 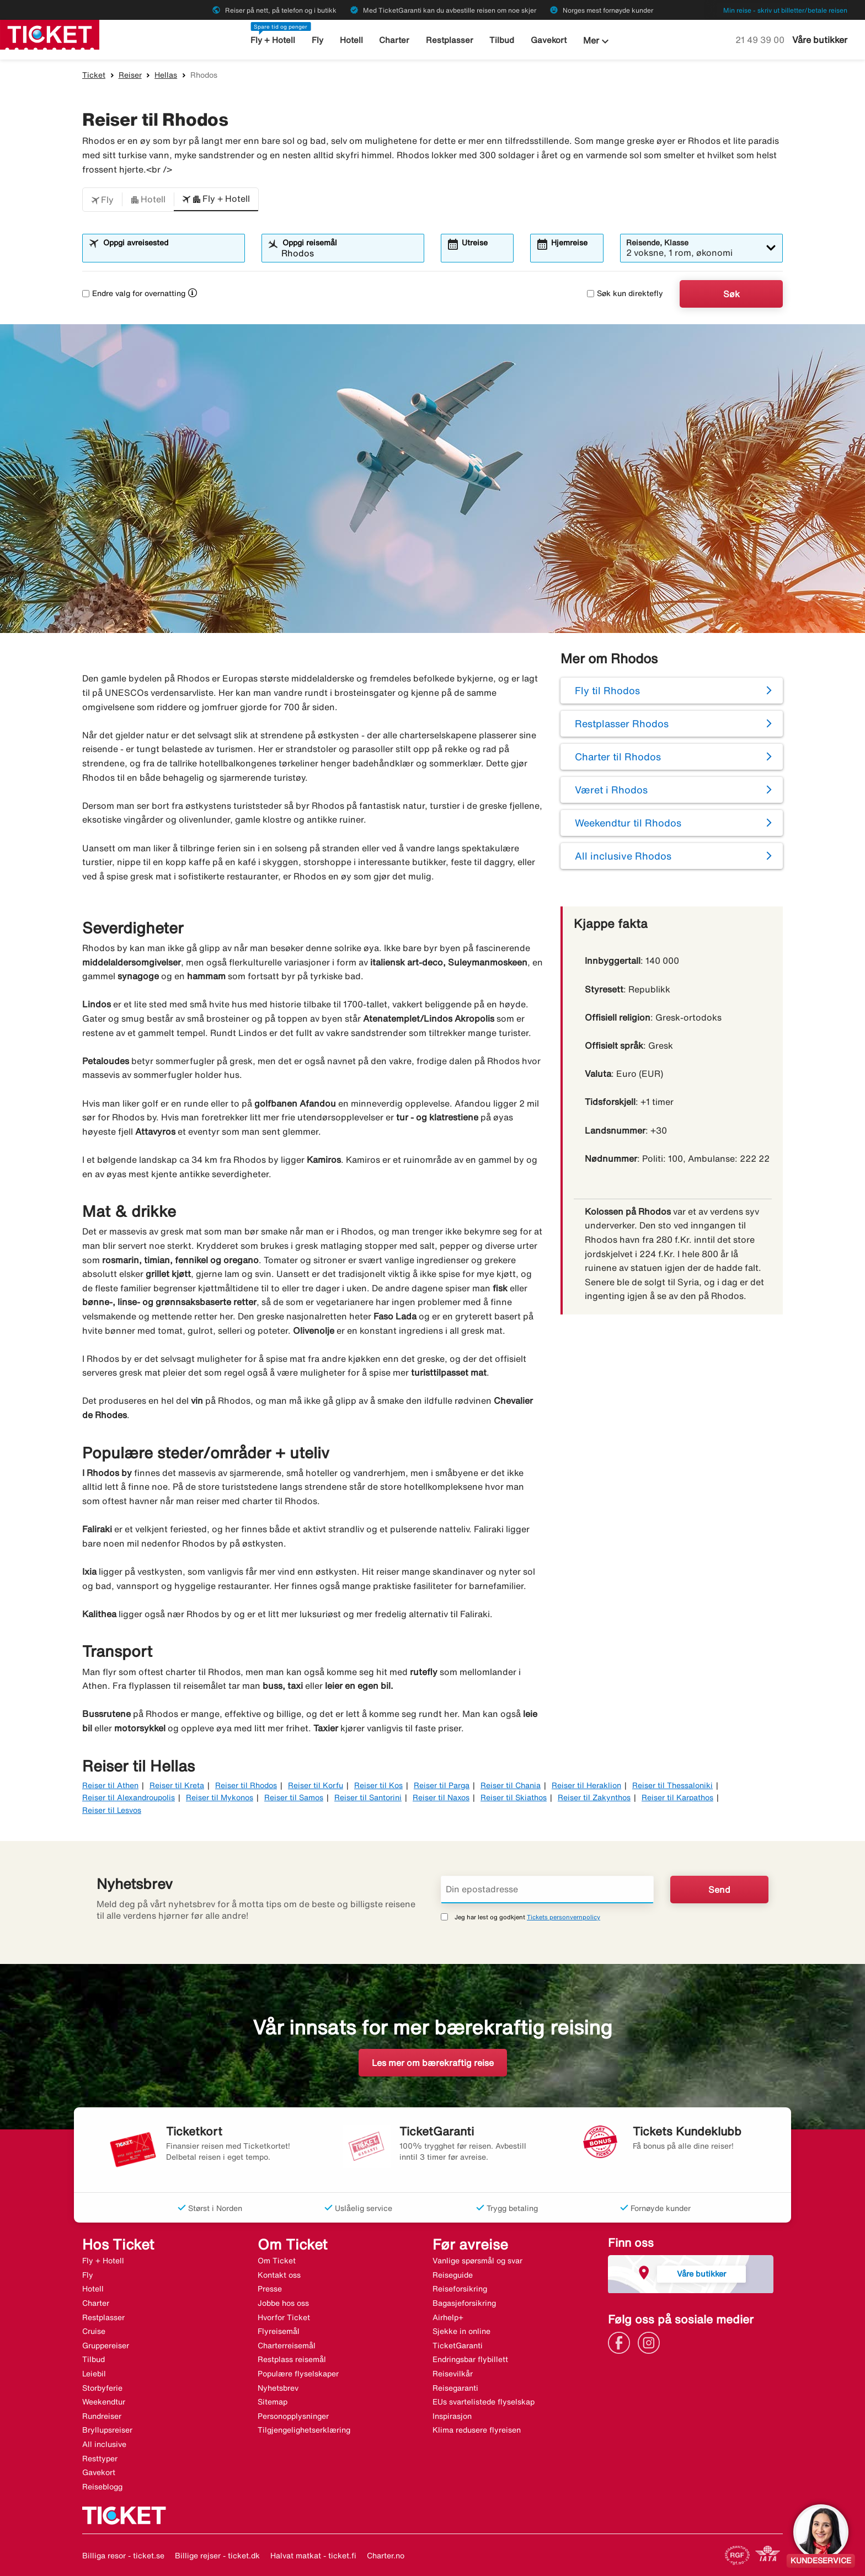 What do you see at coordinates (105, 2345) in the screenshot?
I see `Gruppereiser` at bounding box center [105, 2345].